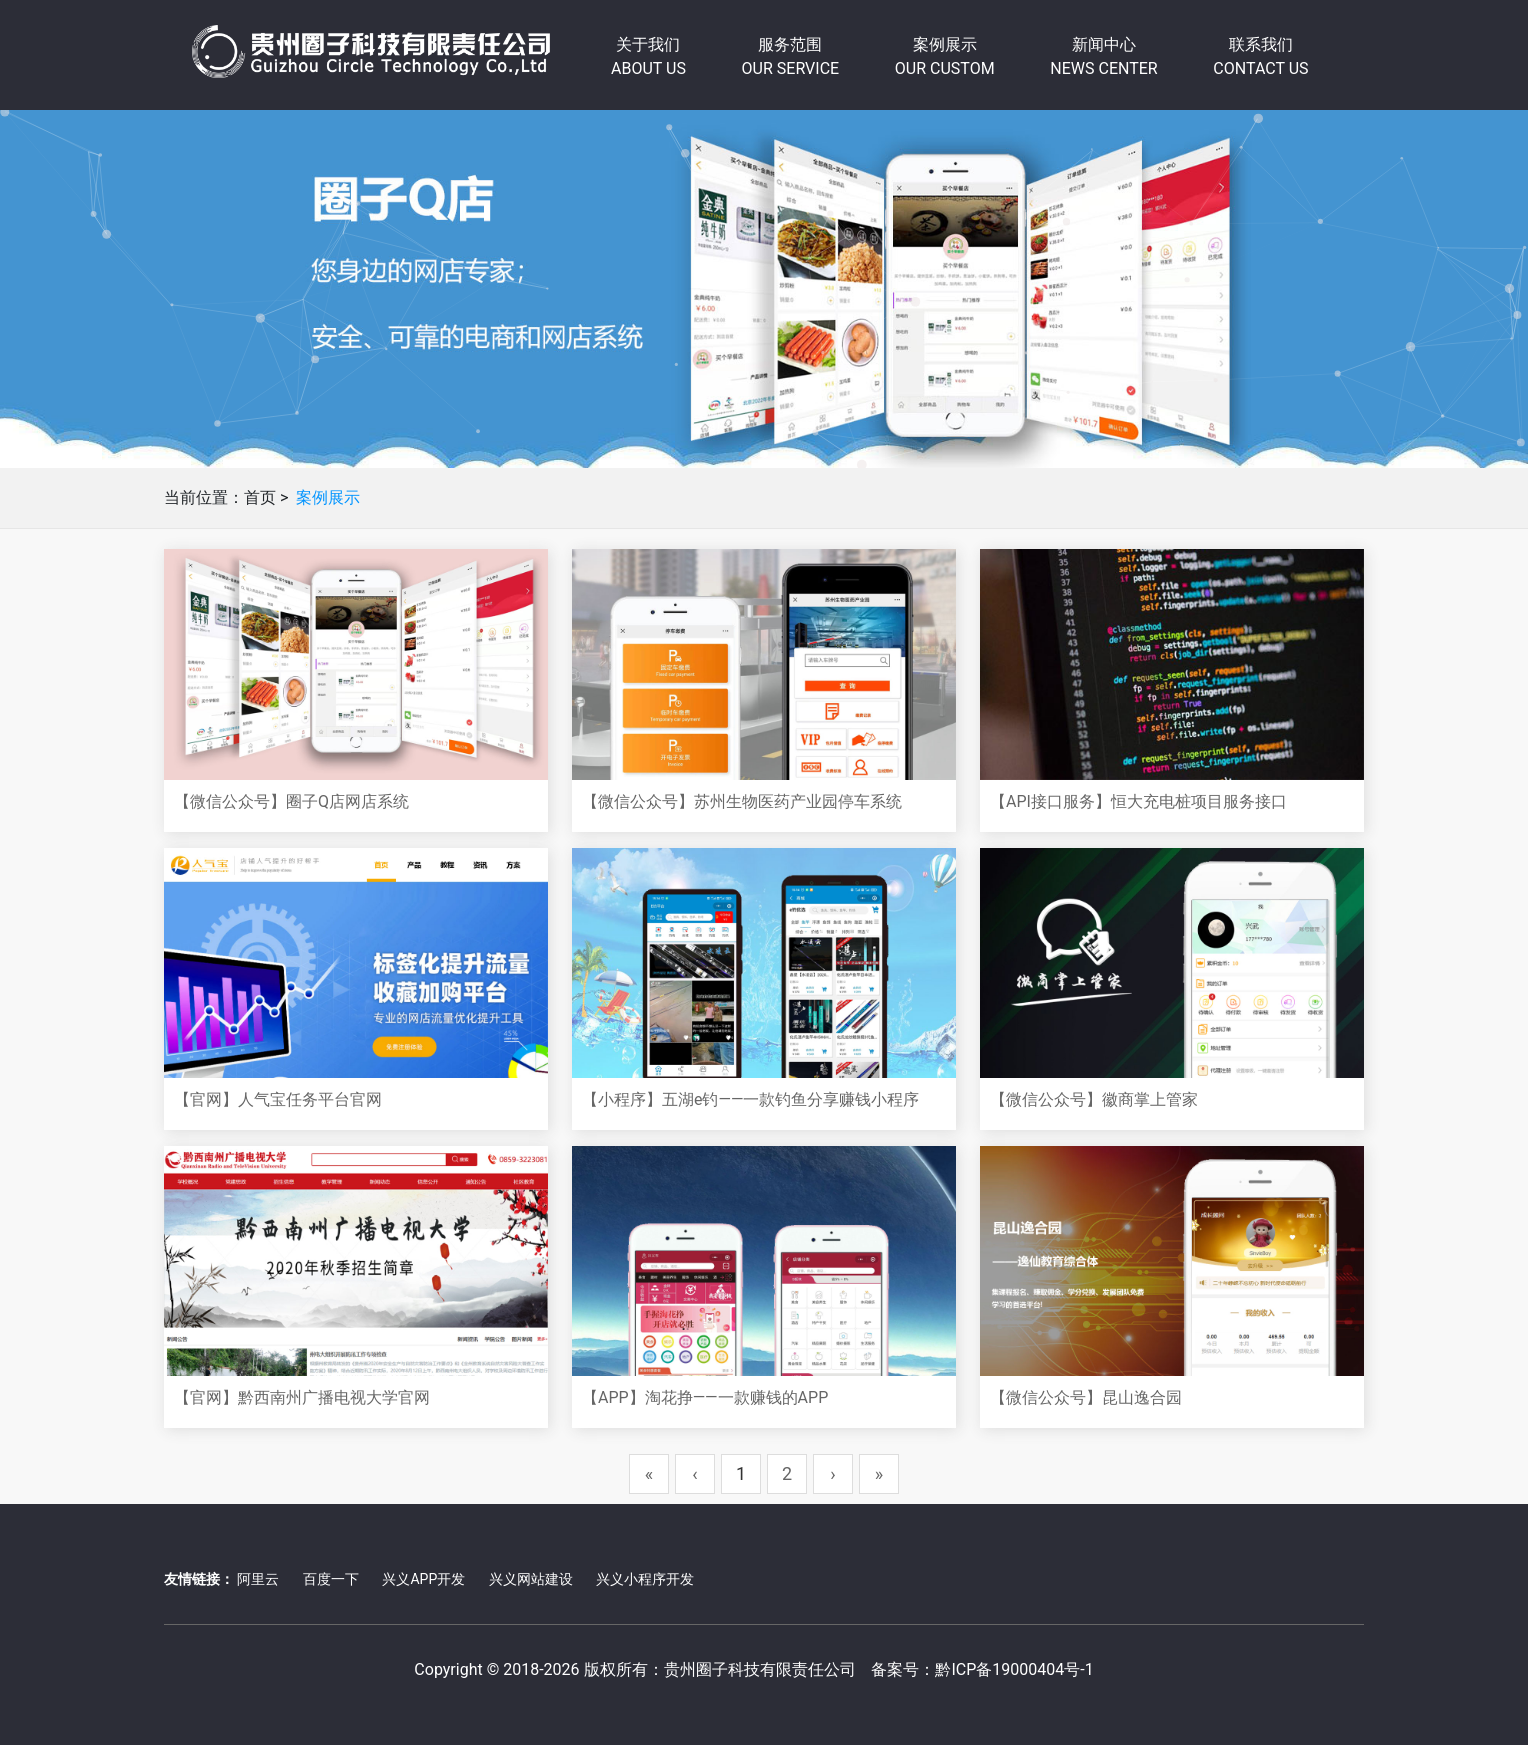  What do you see at coordinates (260, 497) in the screenshot?
I see `首页` at bounding box center [260, 497].